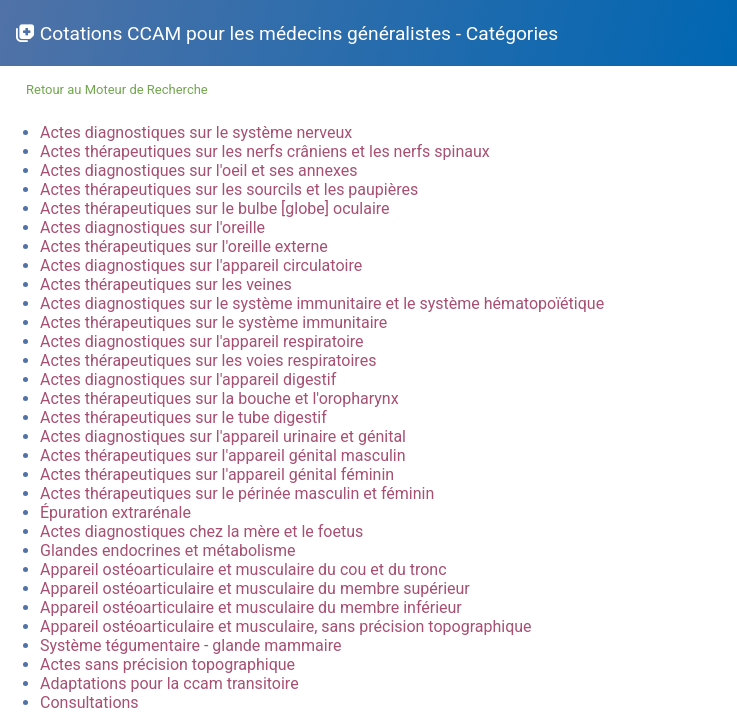  What do you see at coordinates (208, 360) in the screenshot?
I see `Actes thérapeutiques sur les voies respiratoires` at bounding box center [208, 360].